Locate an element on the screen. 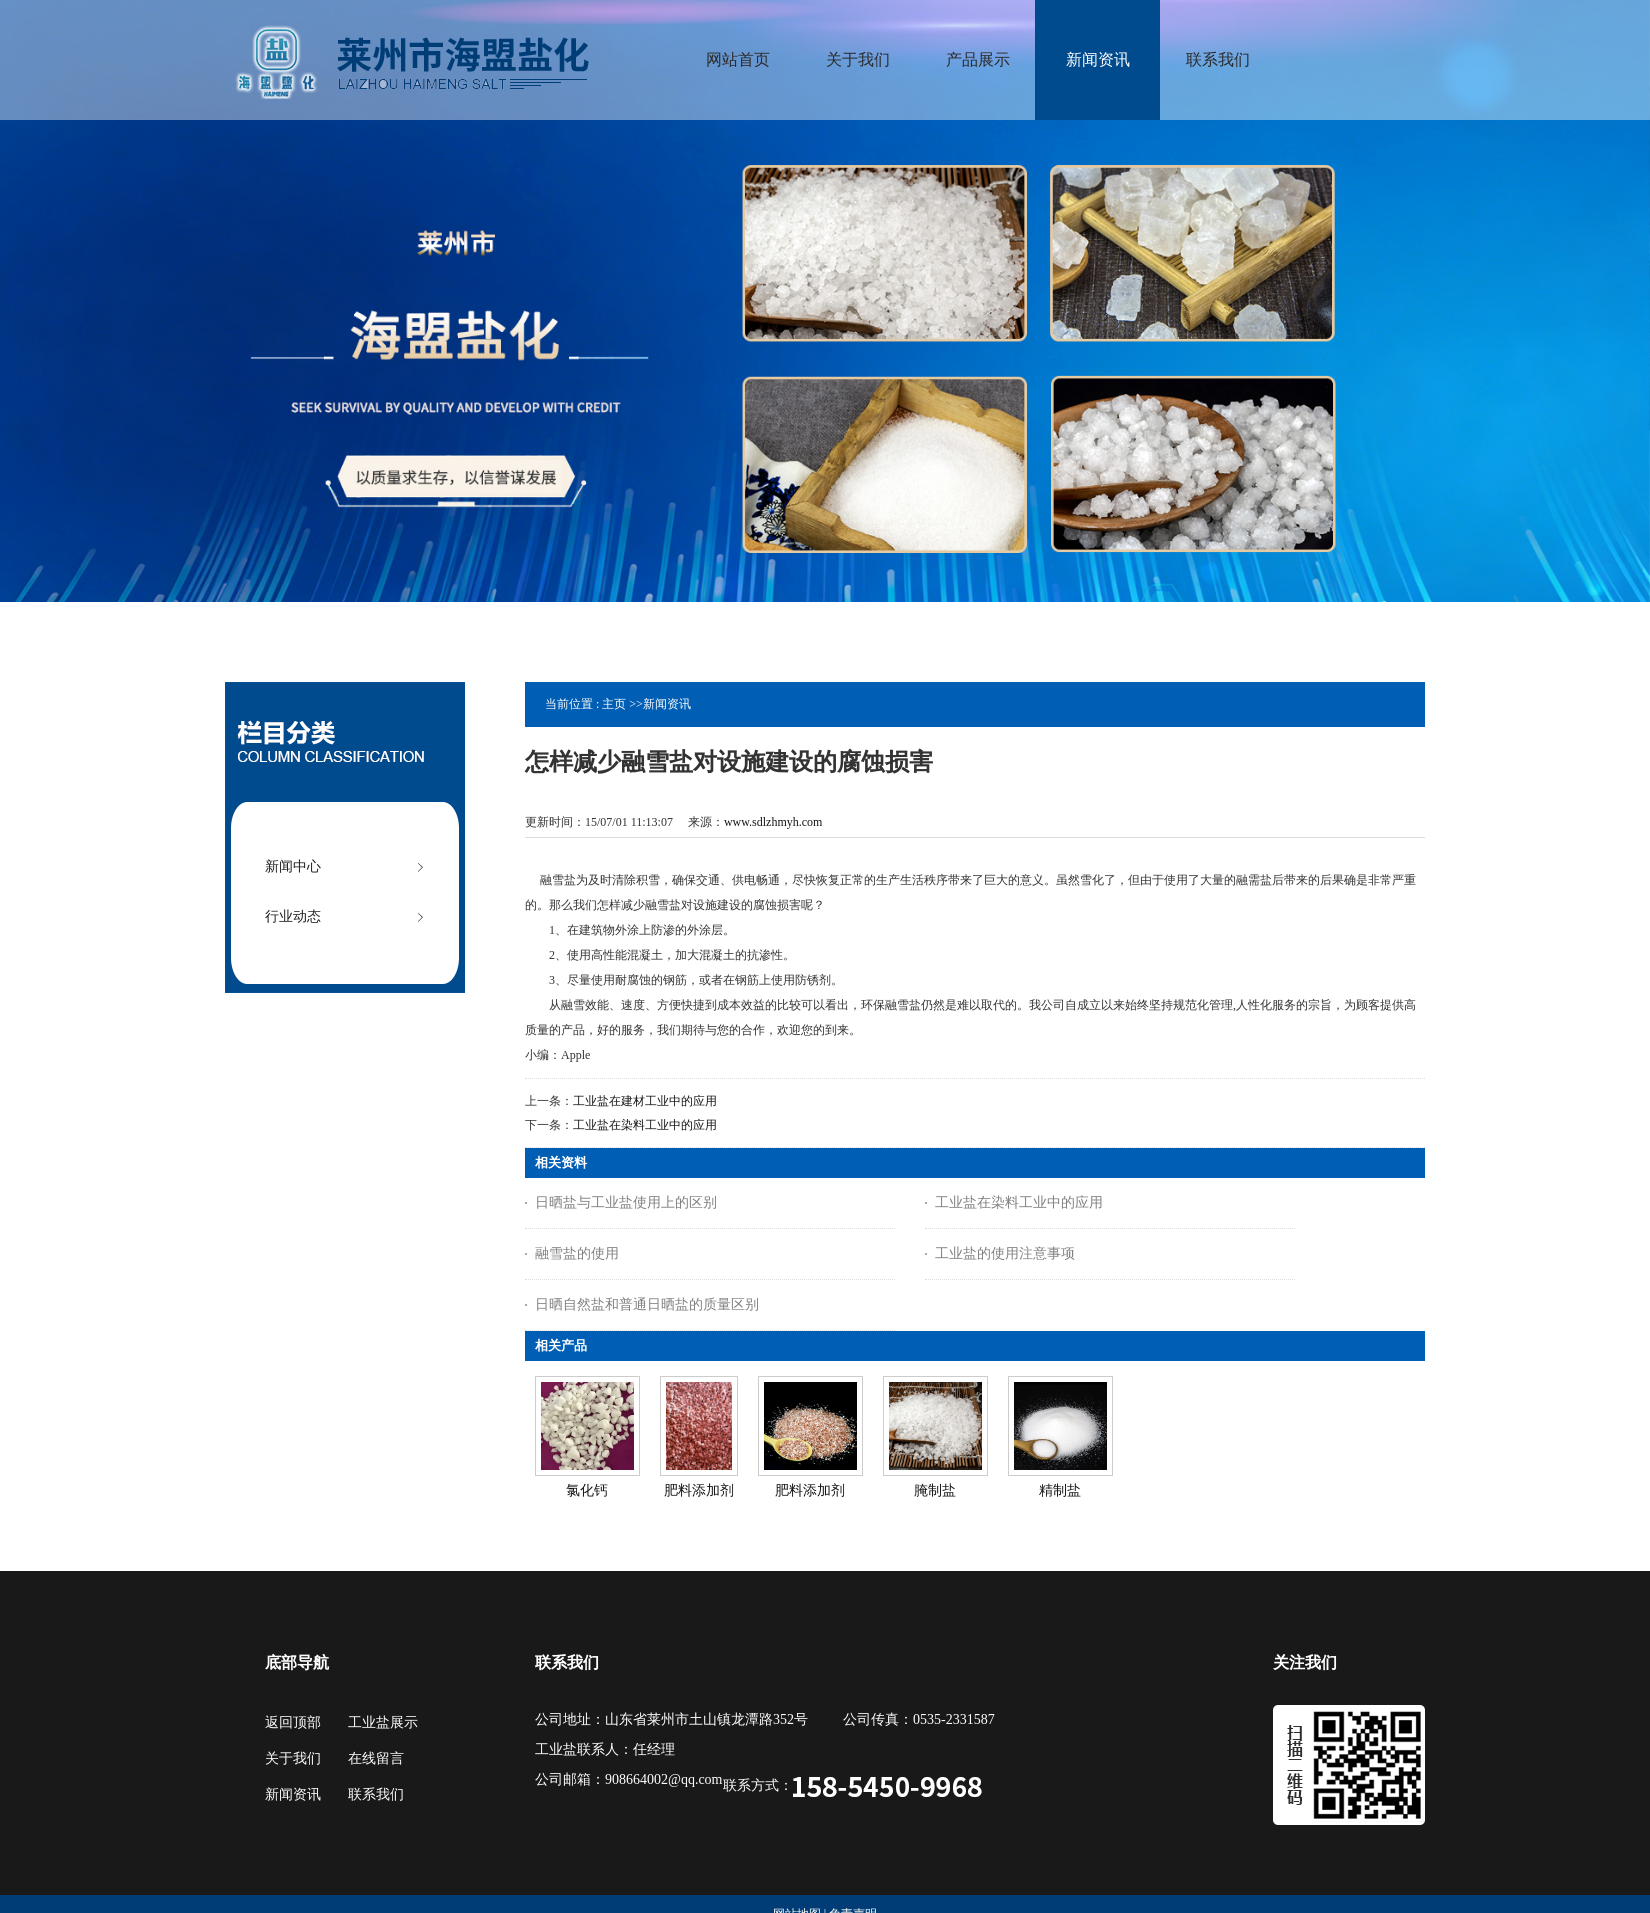 The width and height of the screenshot is (1650, 1913). 融雪盐的使用 is located at coordinates (577, 1253).